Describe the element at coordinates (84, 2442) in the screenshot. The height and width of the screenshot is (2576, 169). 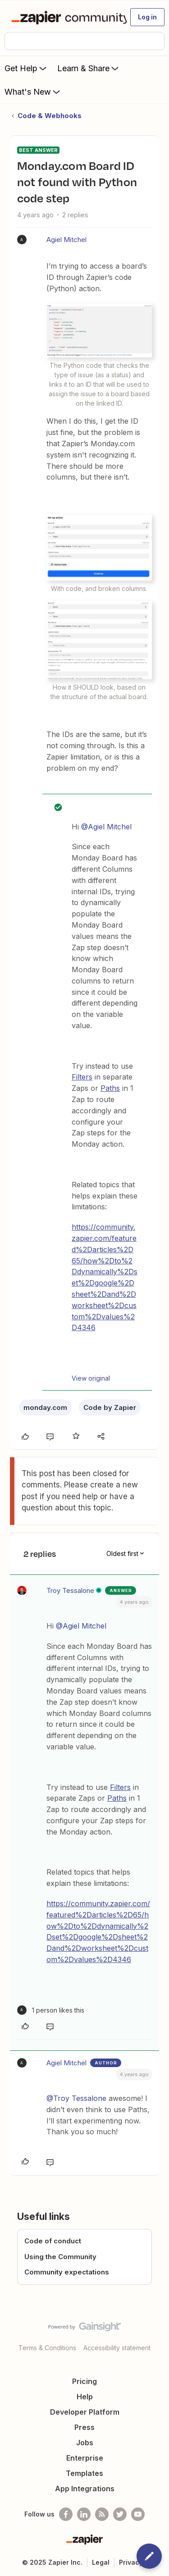
I see `Jobs` at that location.